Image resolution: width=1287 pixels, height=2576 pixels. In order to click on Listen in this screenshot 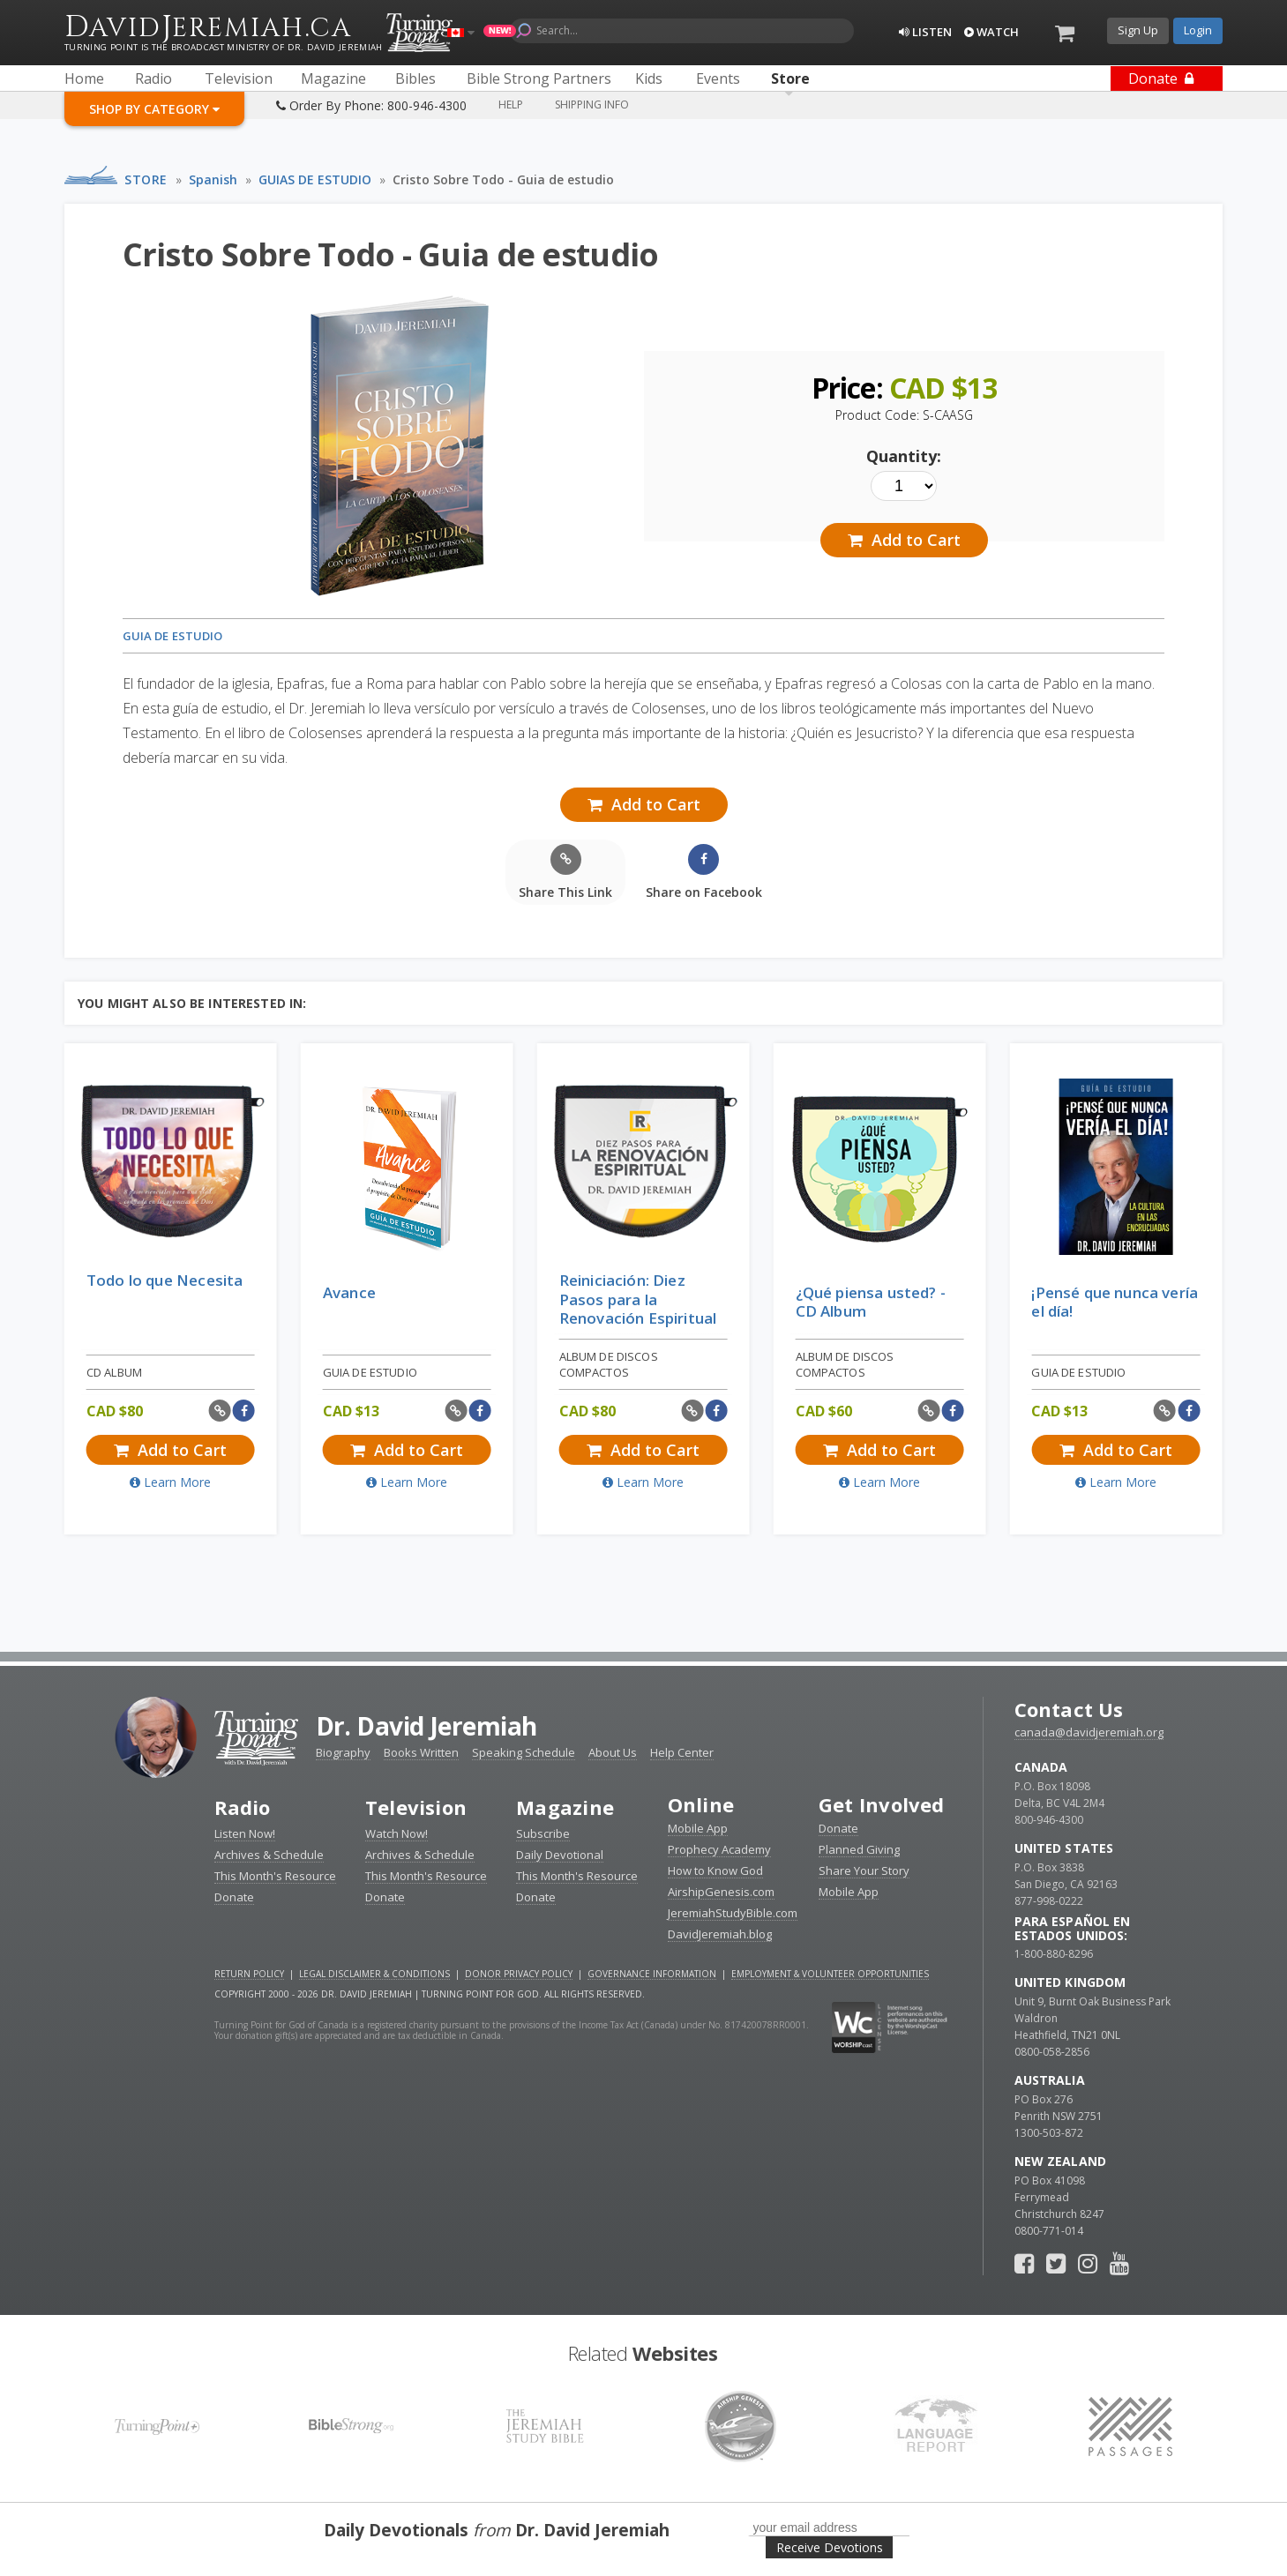, I will do `click(925, 32)`.